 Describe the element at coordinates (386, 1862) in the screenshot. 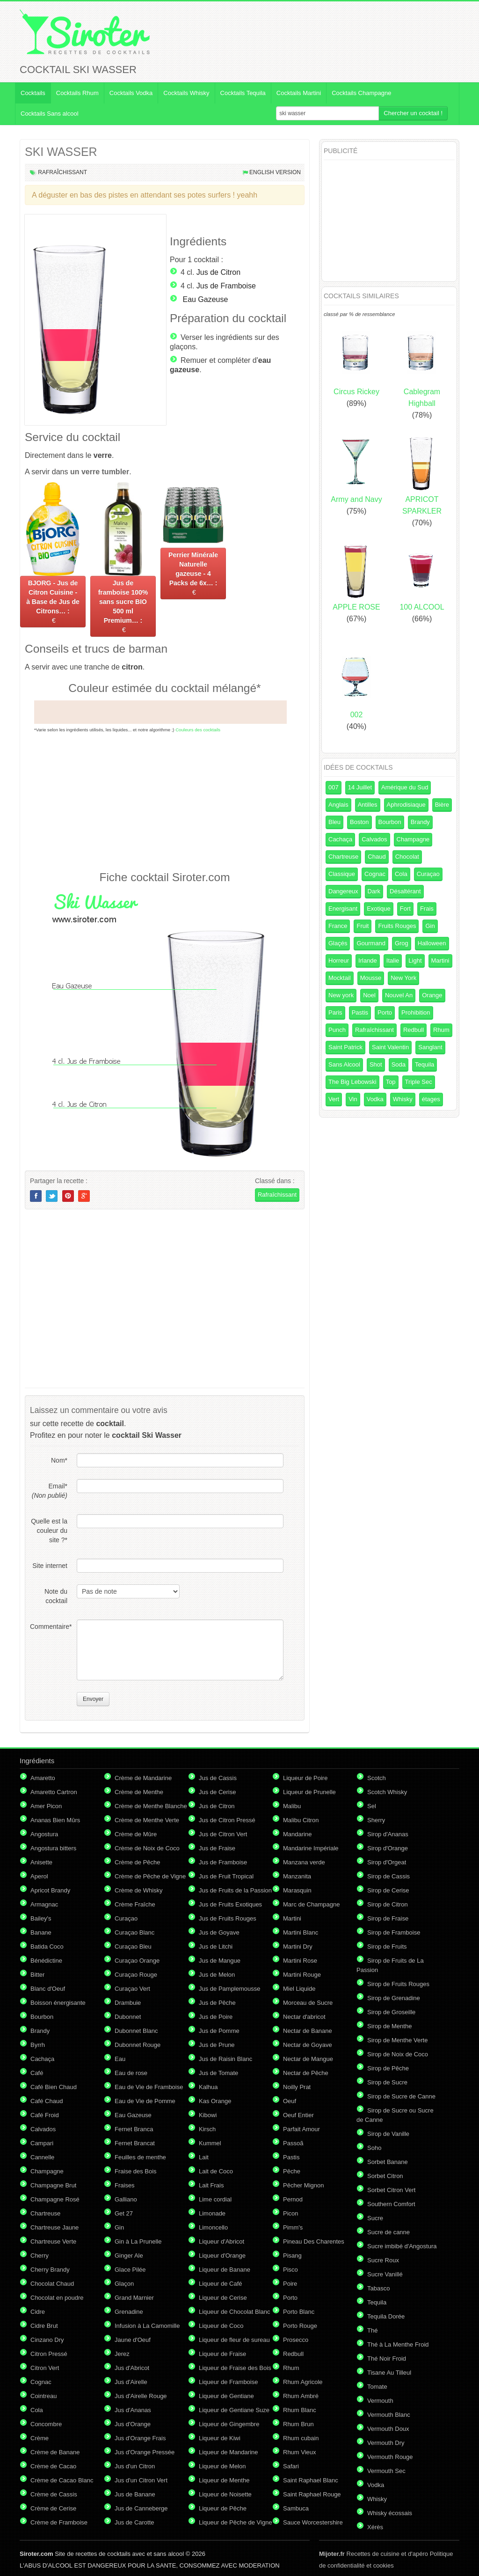

I see `Sirop d'Orgeat` at that location.